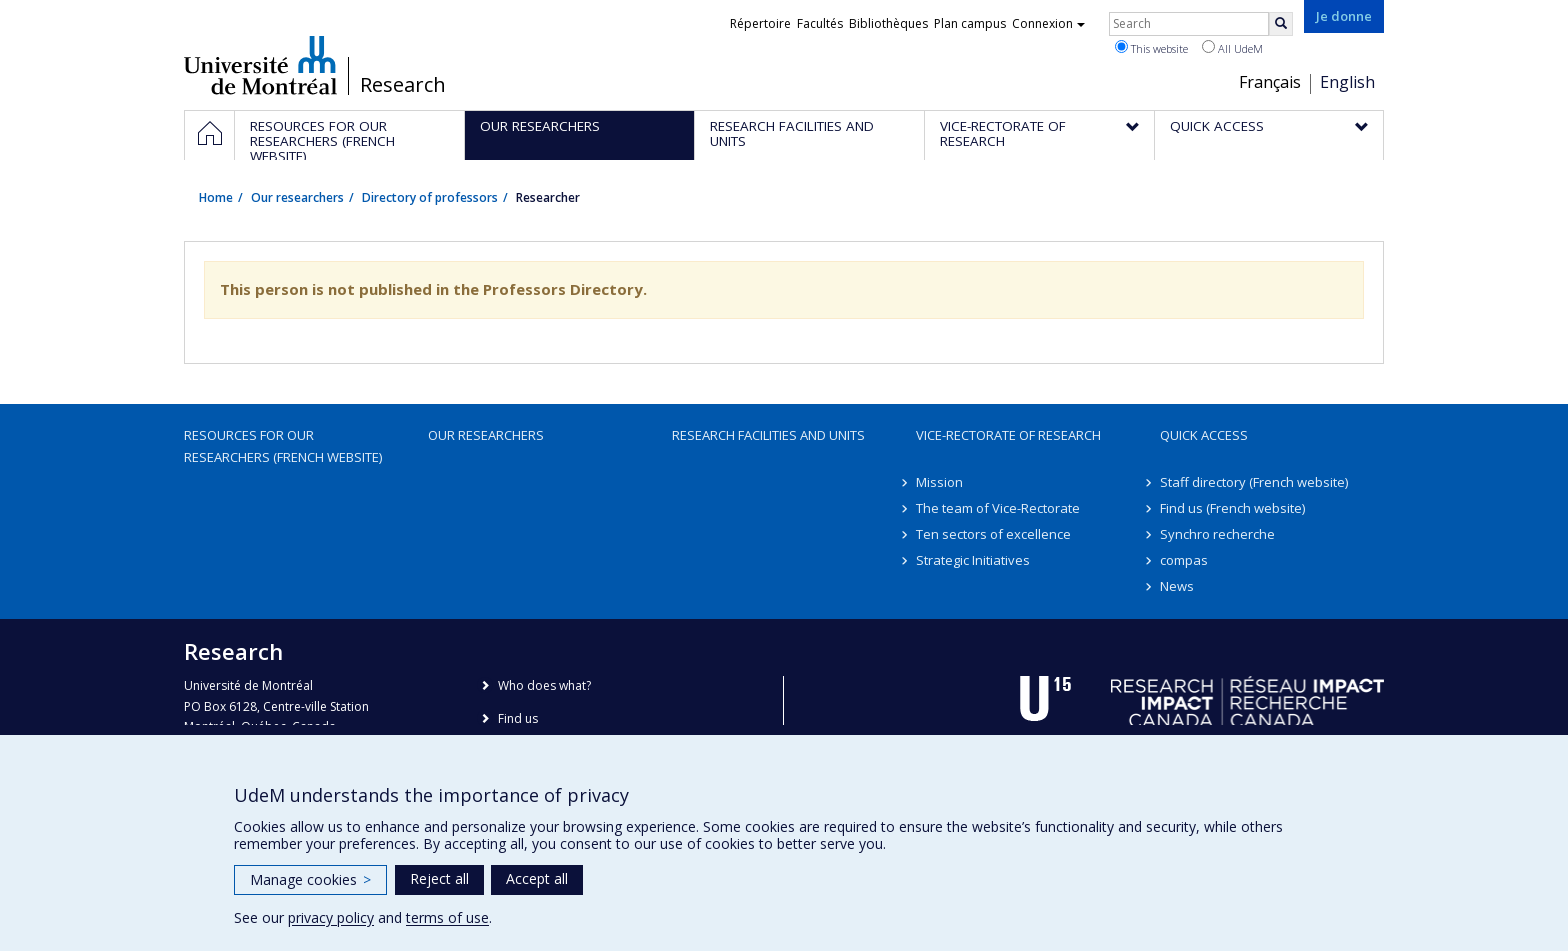 This screenshot has height=951, width=1568. Describe the element at coordinates (544, 685) in the screenshot. I see `Who does what?` at that location.